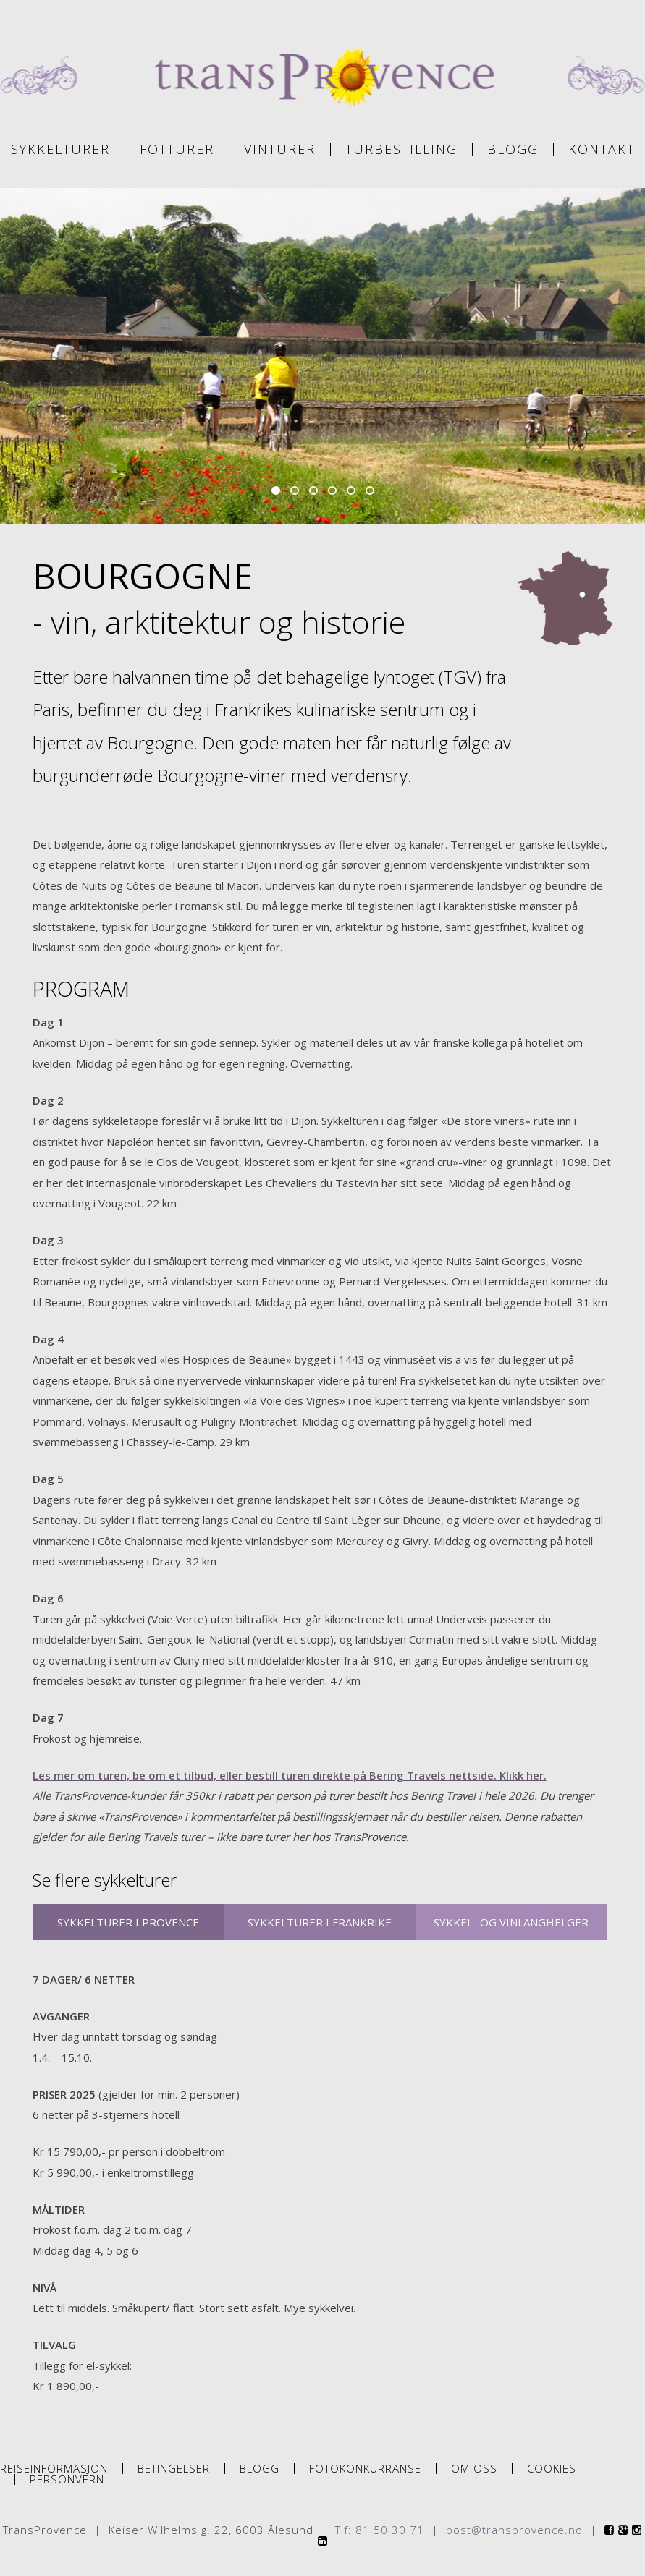 The width and height of the screenshot is (645, 2576). Describe the element at coordinates (290, 1775) in the screenshot. I see `Les mer om turen, be om et tilbud, eller bestill turen direkte på Bering Travels nettside. Klikk her.` at that location.